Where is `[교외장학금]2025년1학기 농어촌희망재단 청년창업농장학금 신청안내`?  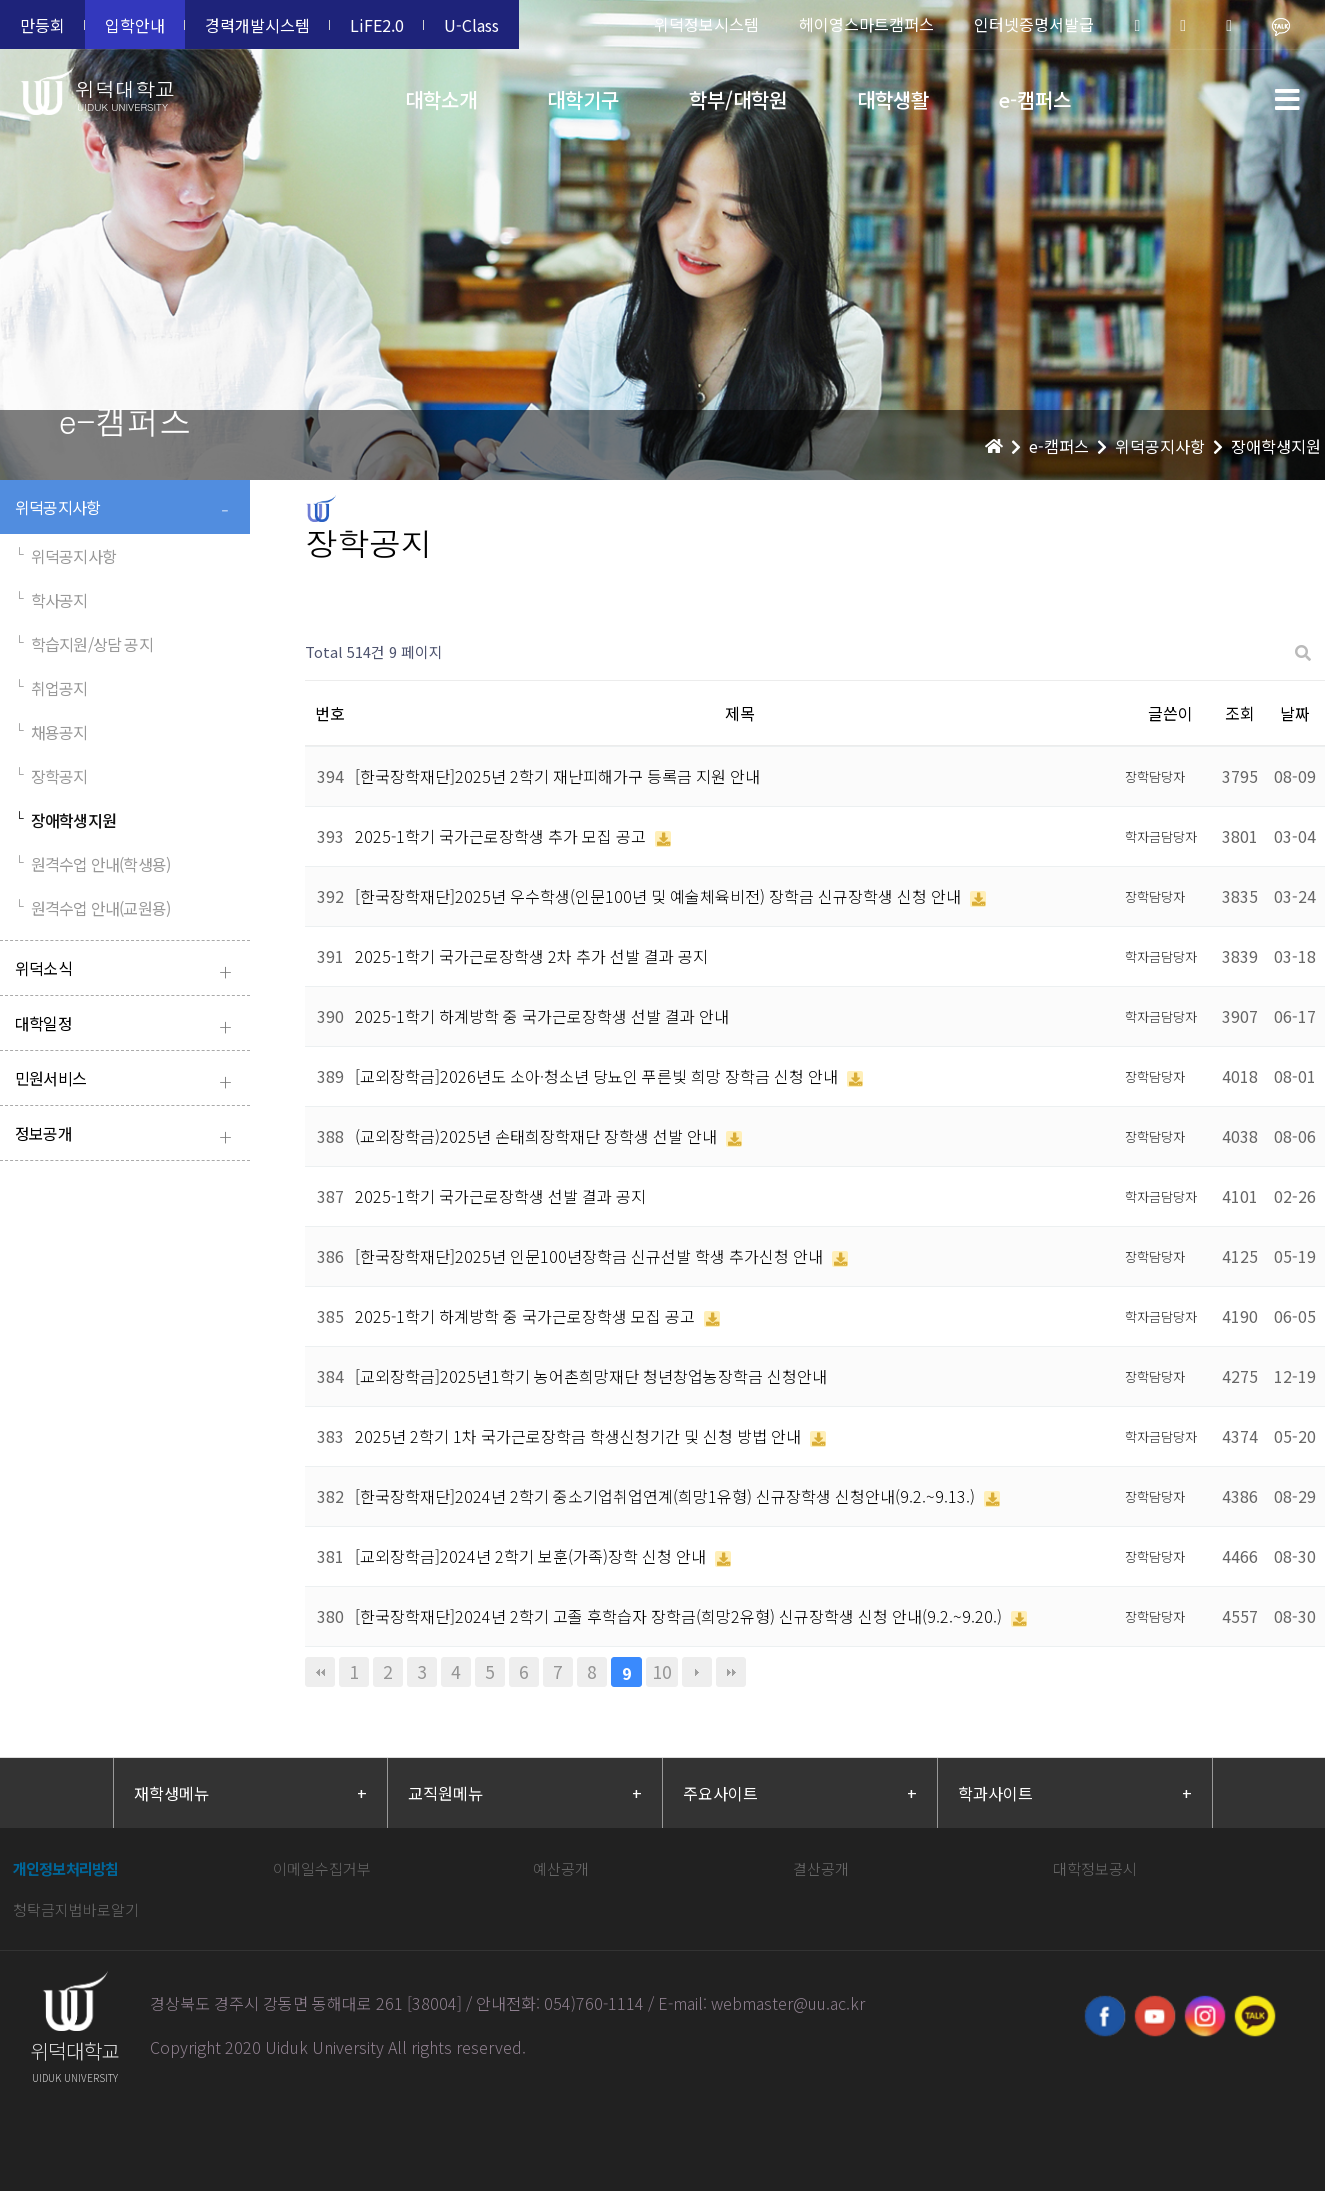 [교외장학금]2025년1학기 농어촌희망재단 청년창업농장학금 신청안내 is located at coordinates (591, 1376).